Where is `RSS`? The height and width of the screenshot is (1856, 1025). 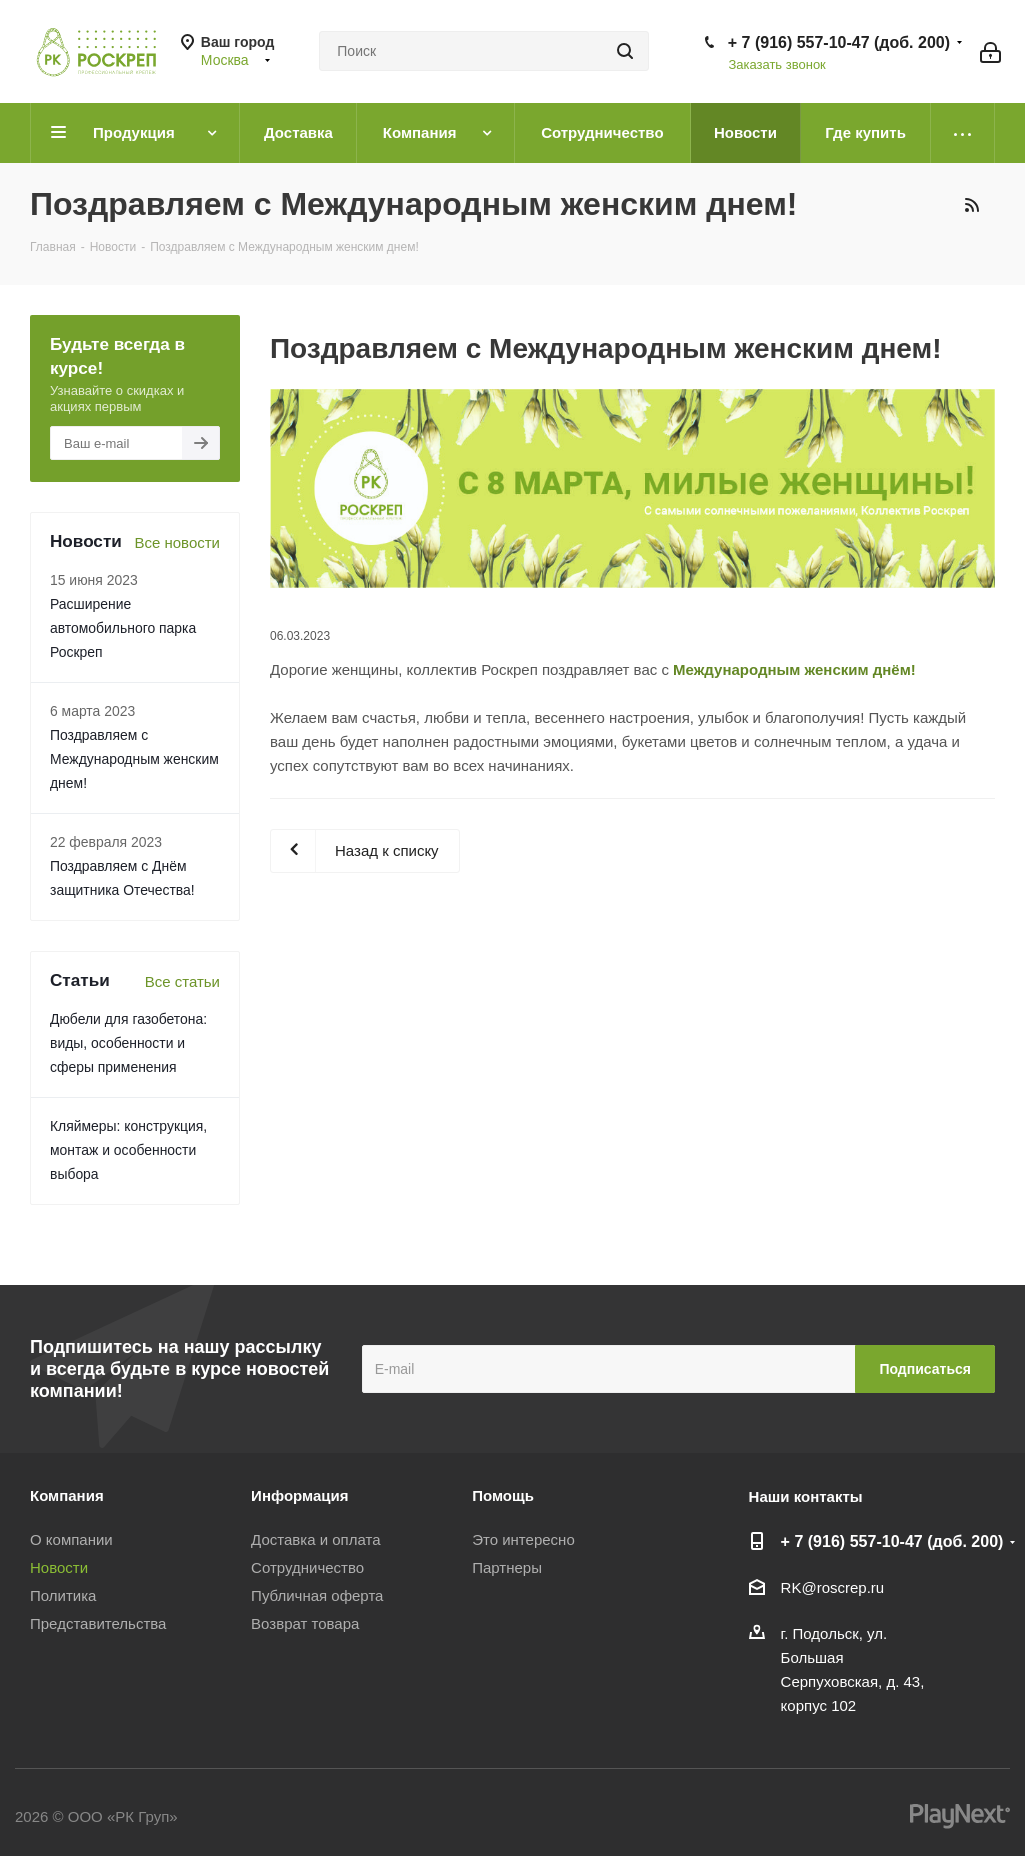
RSS is located at coordinates (971, 204).